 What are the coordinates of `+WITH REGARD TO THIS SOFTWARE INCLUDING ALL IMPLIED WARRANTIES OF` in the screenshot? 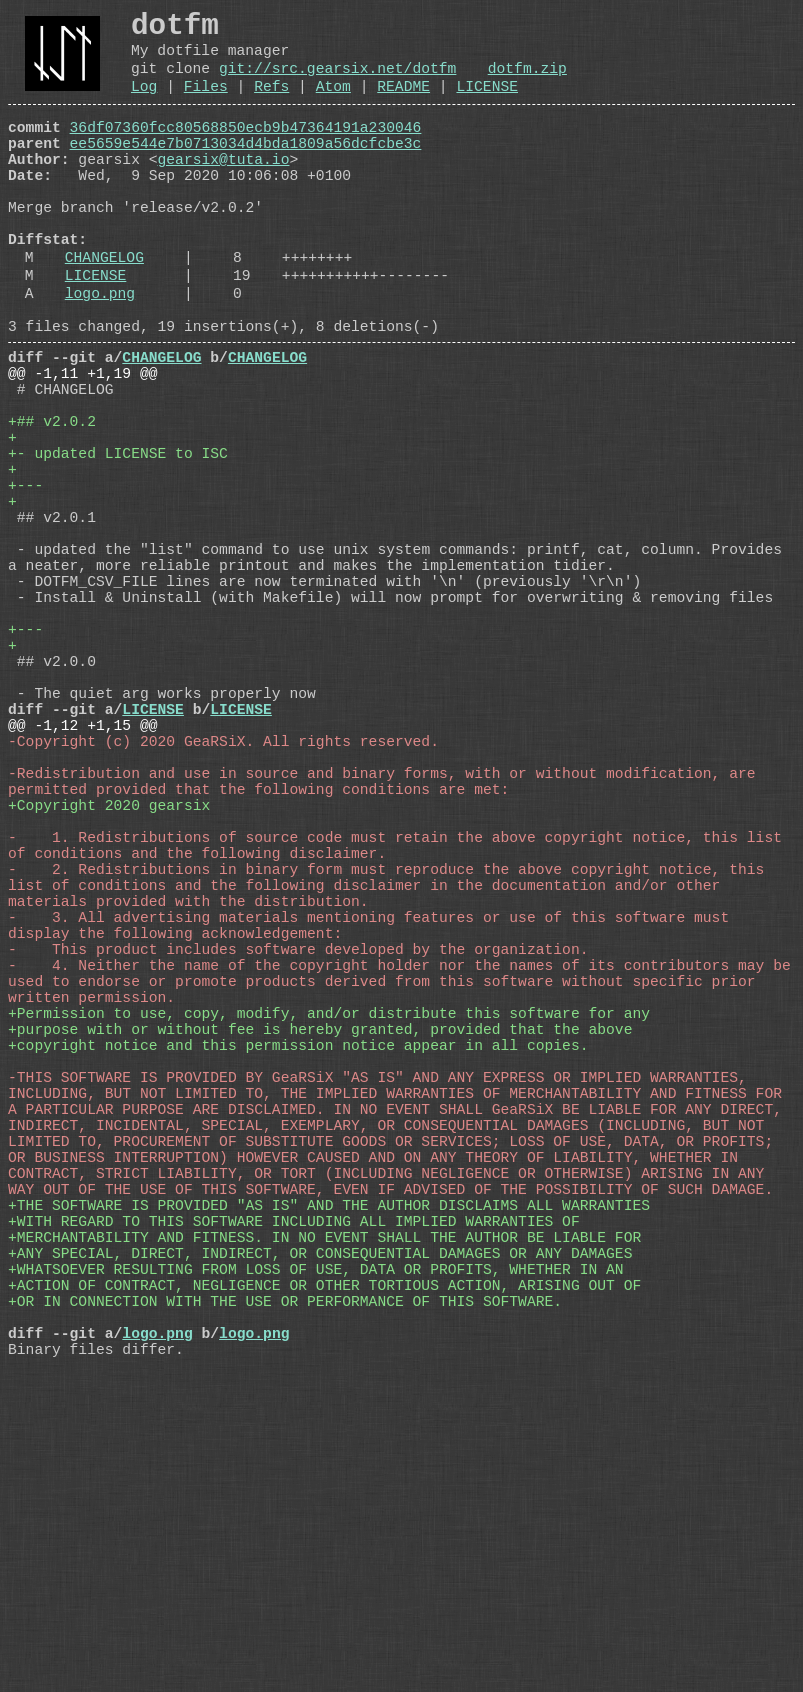 It's located at (294, 1507).